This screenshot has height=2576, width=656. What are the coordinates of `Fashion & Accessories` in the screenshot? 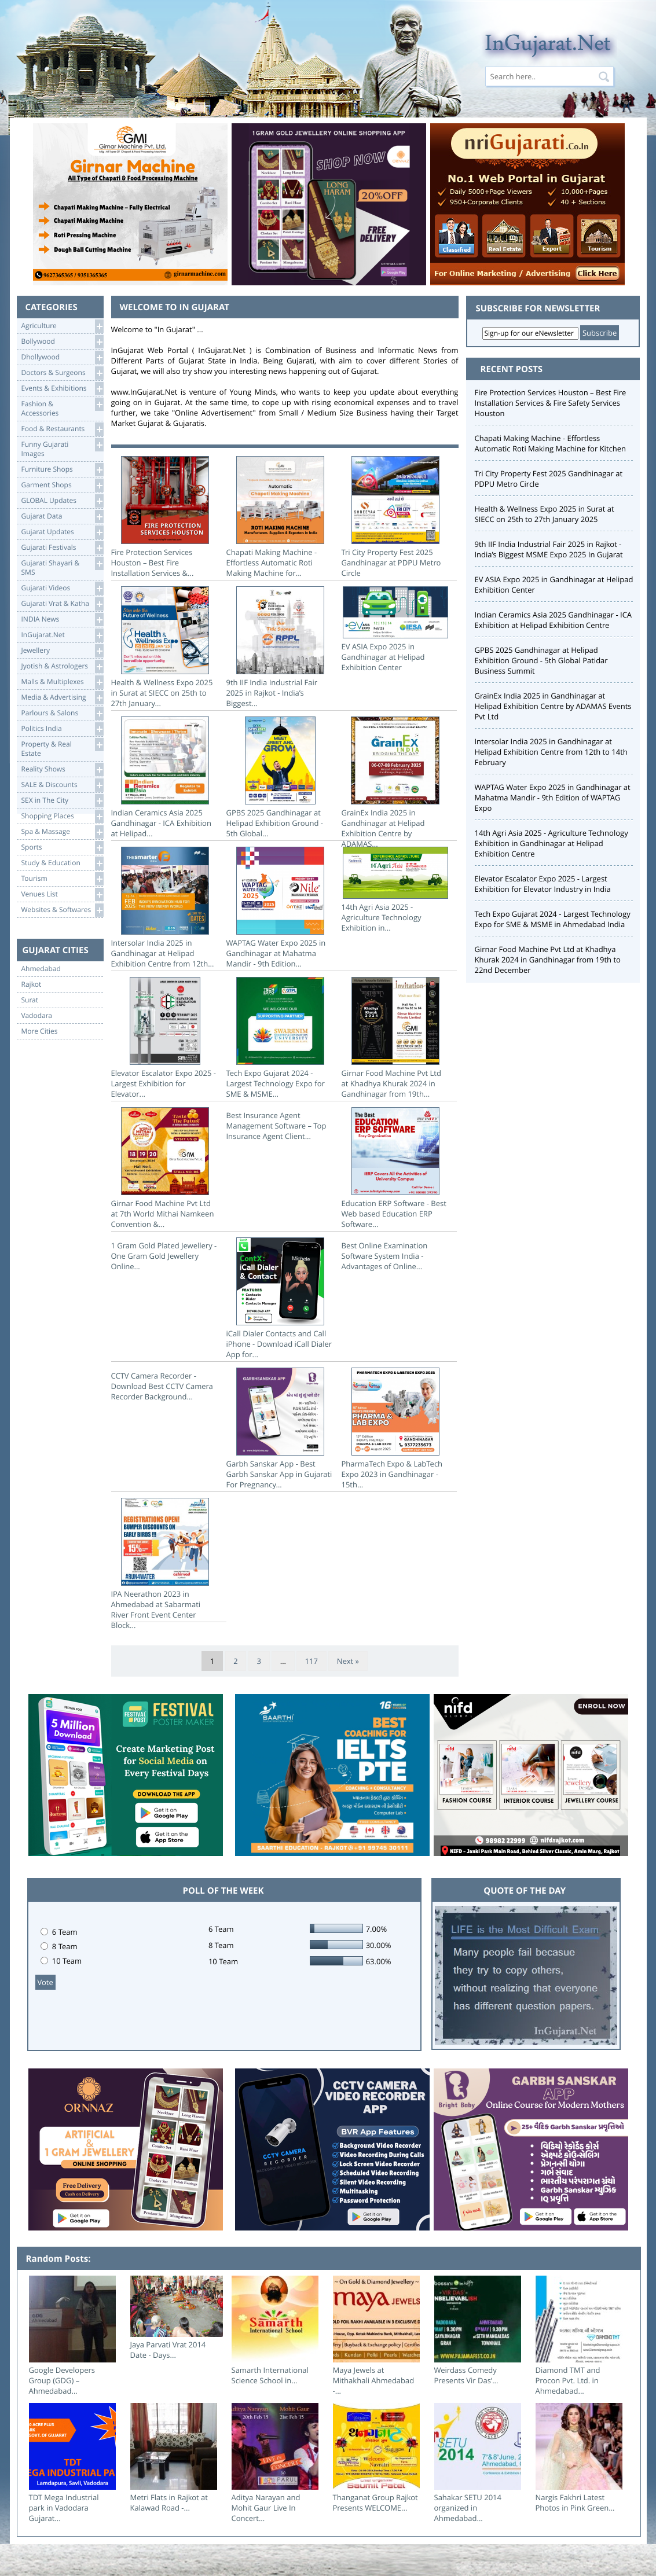 It's located at (62, 408).